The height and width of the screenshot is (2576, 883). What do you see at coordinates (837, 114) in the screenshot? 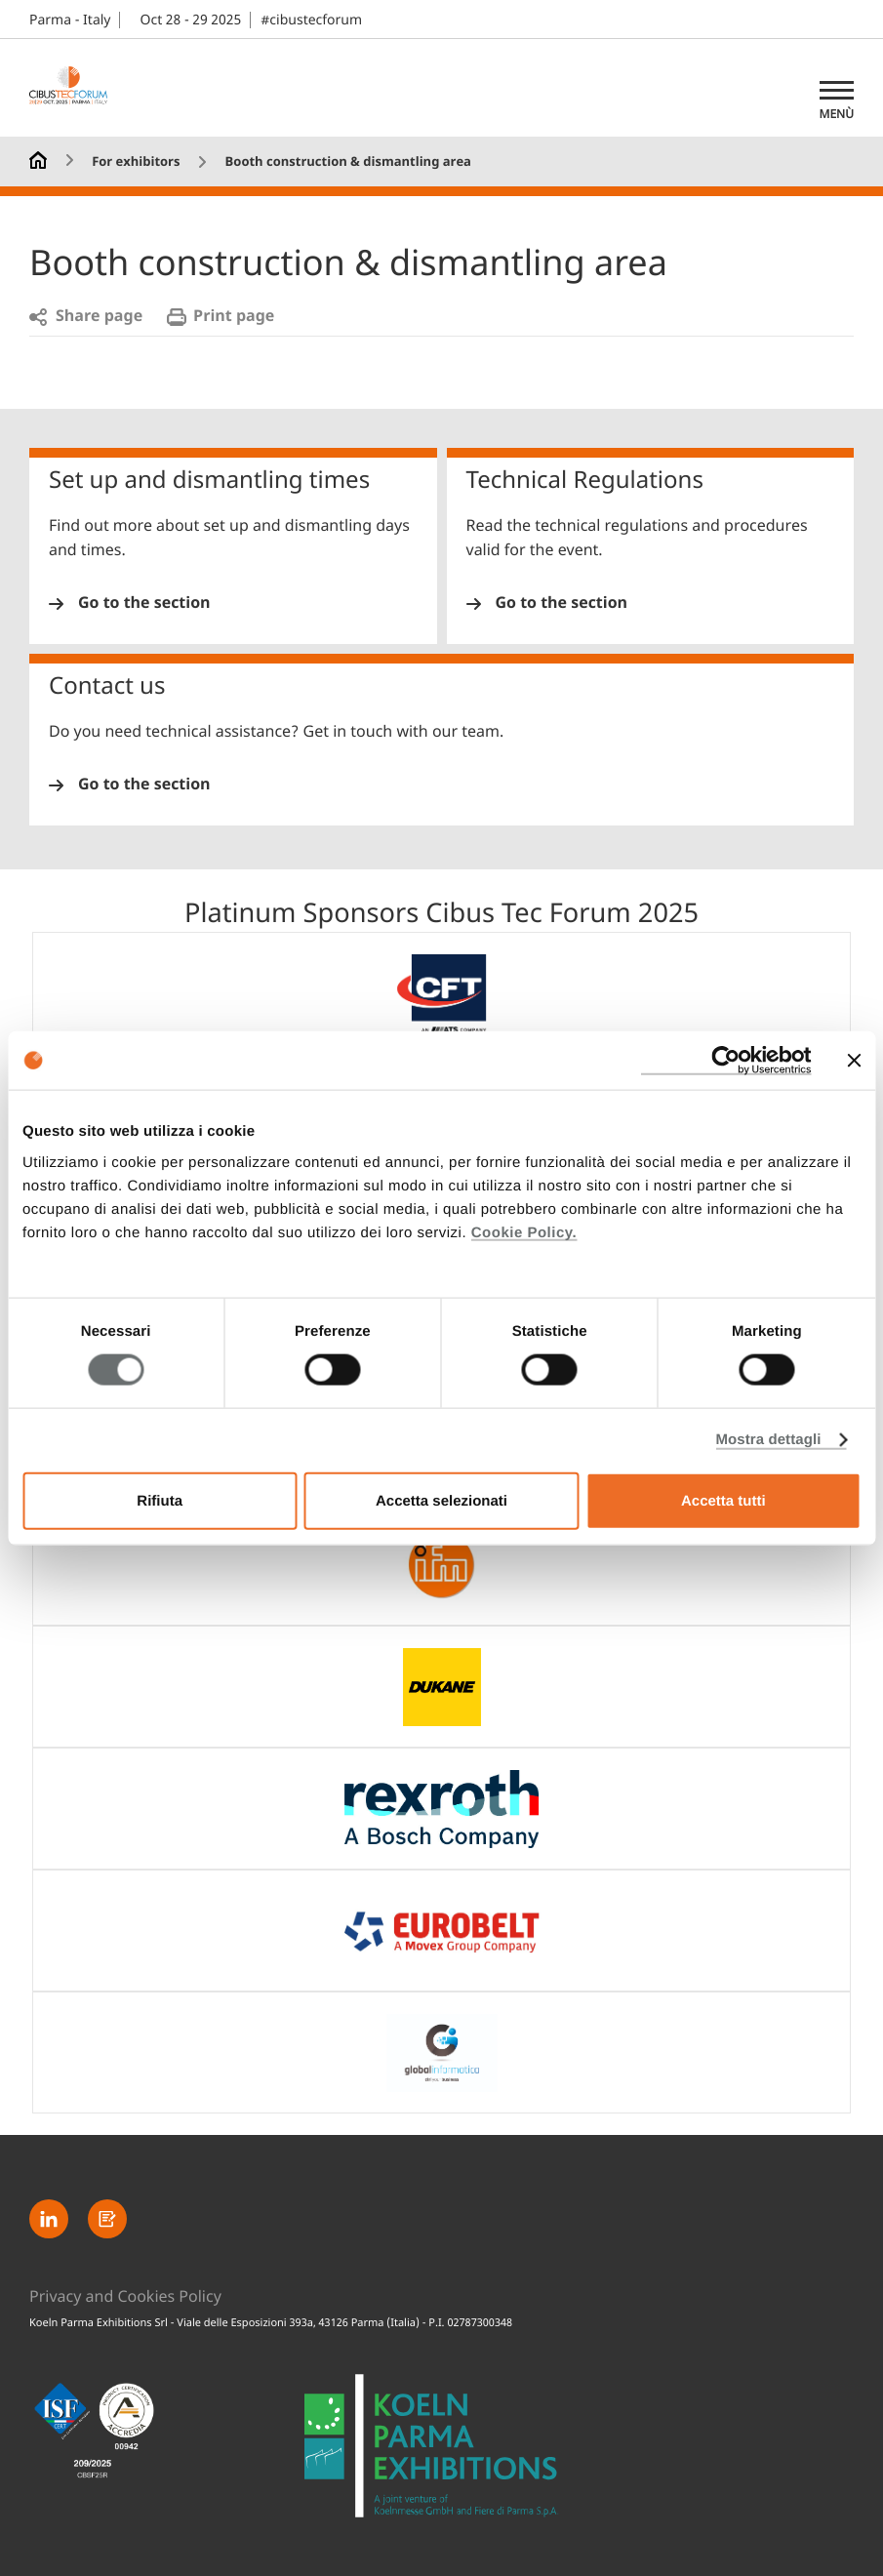
I see `Menù` at bounding box center [837, 114].